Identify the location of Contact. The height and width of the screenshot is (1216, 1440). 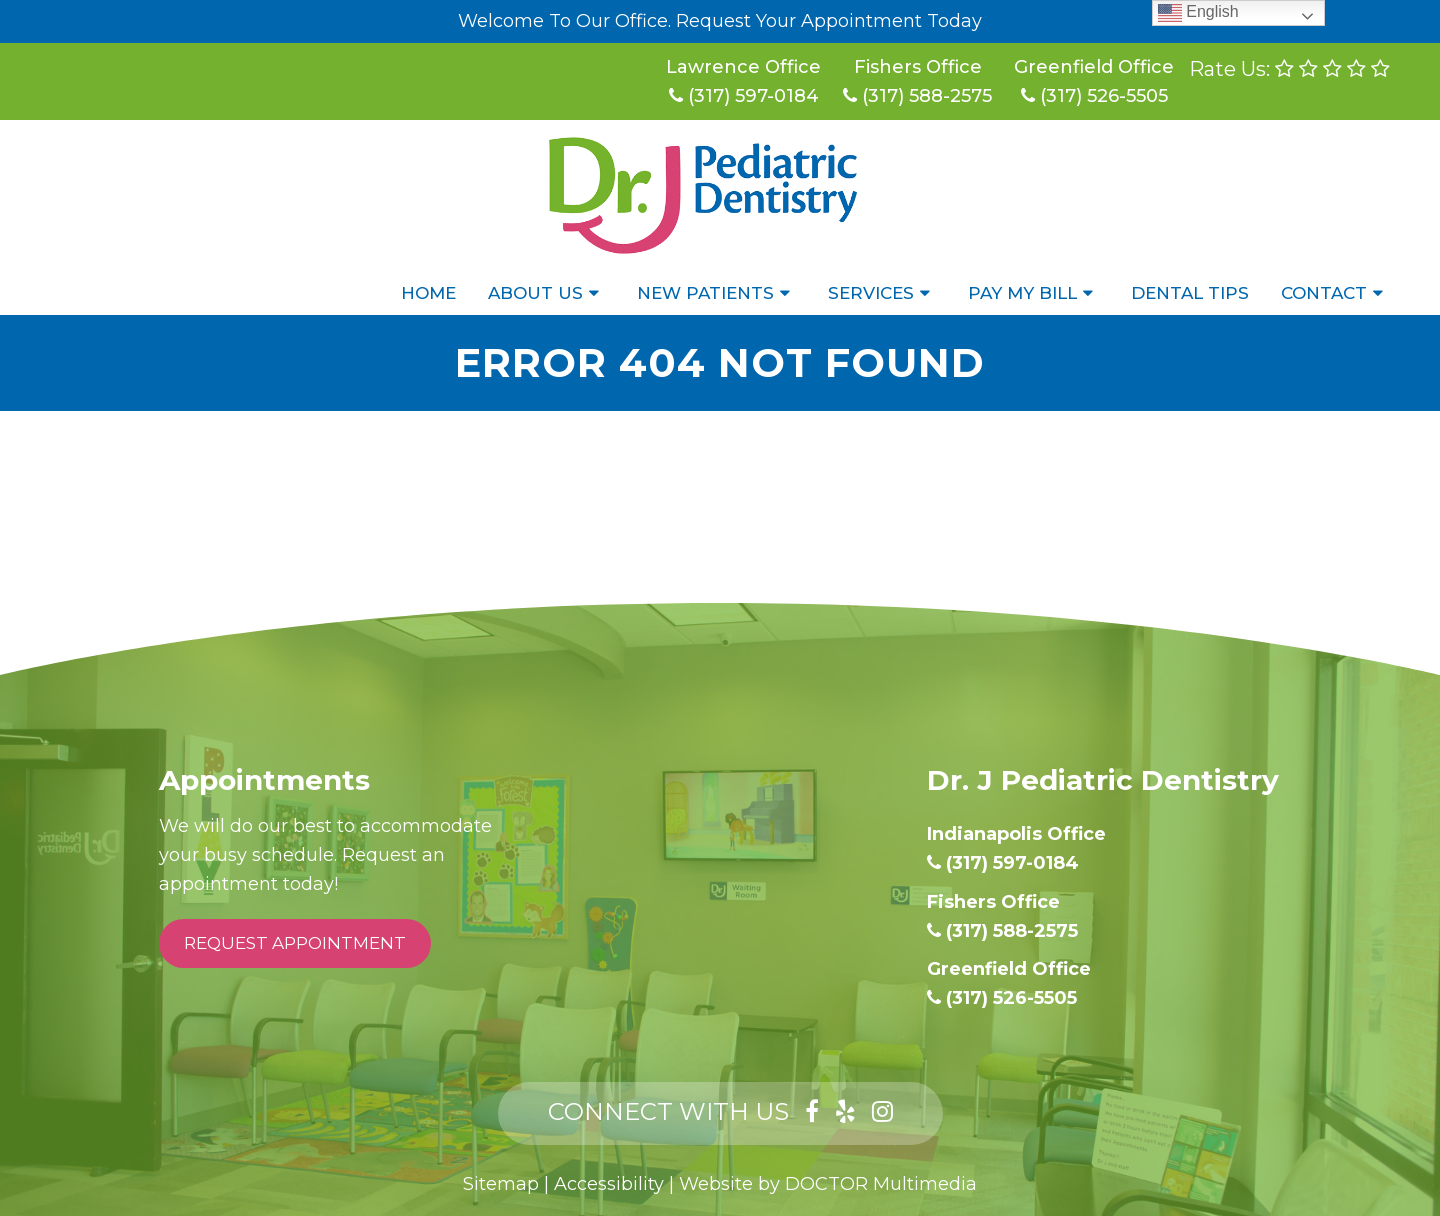
(1324, 293).